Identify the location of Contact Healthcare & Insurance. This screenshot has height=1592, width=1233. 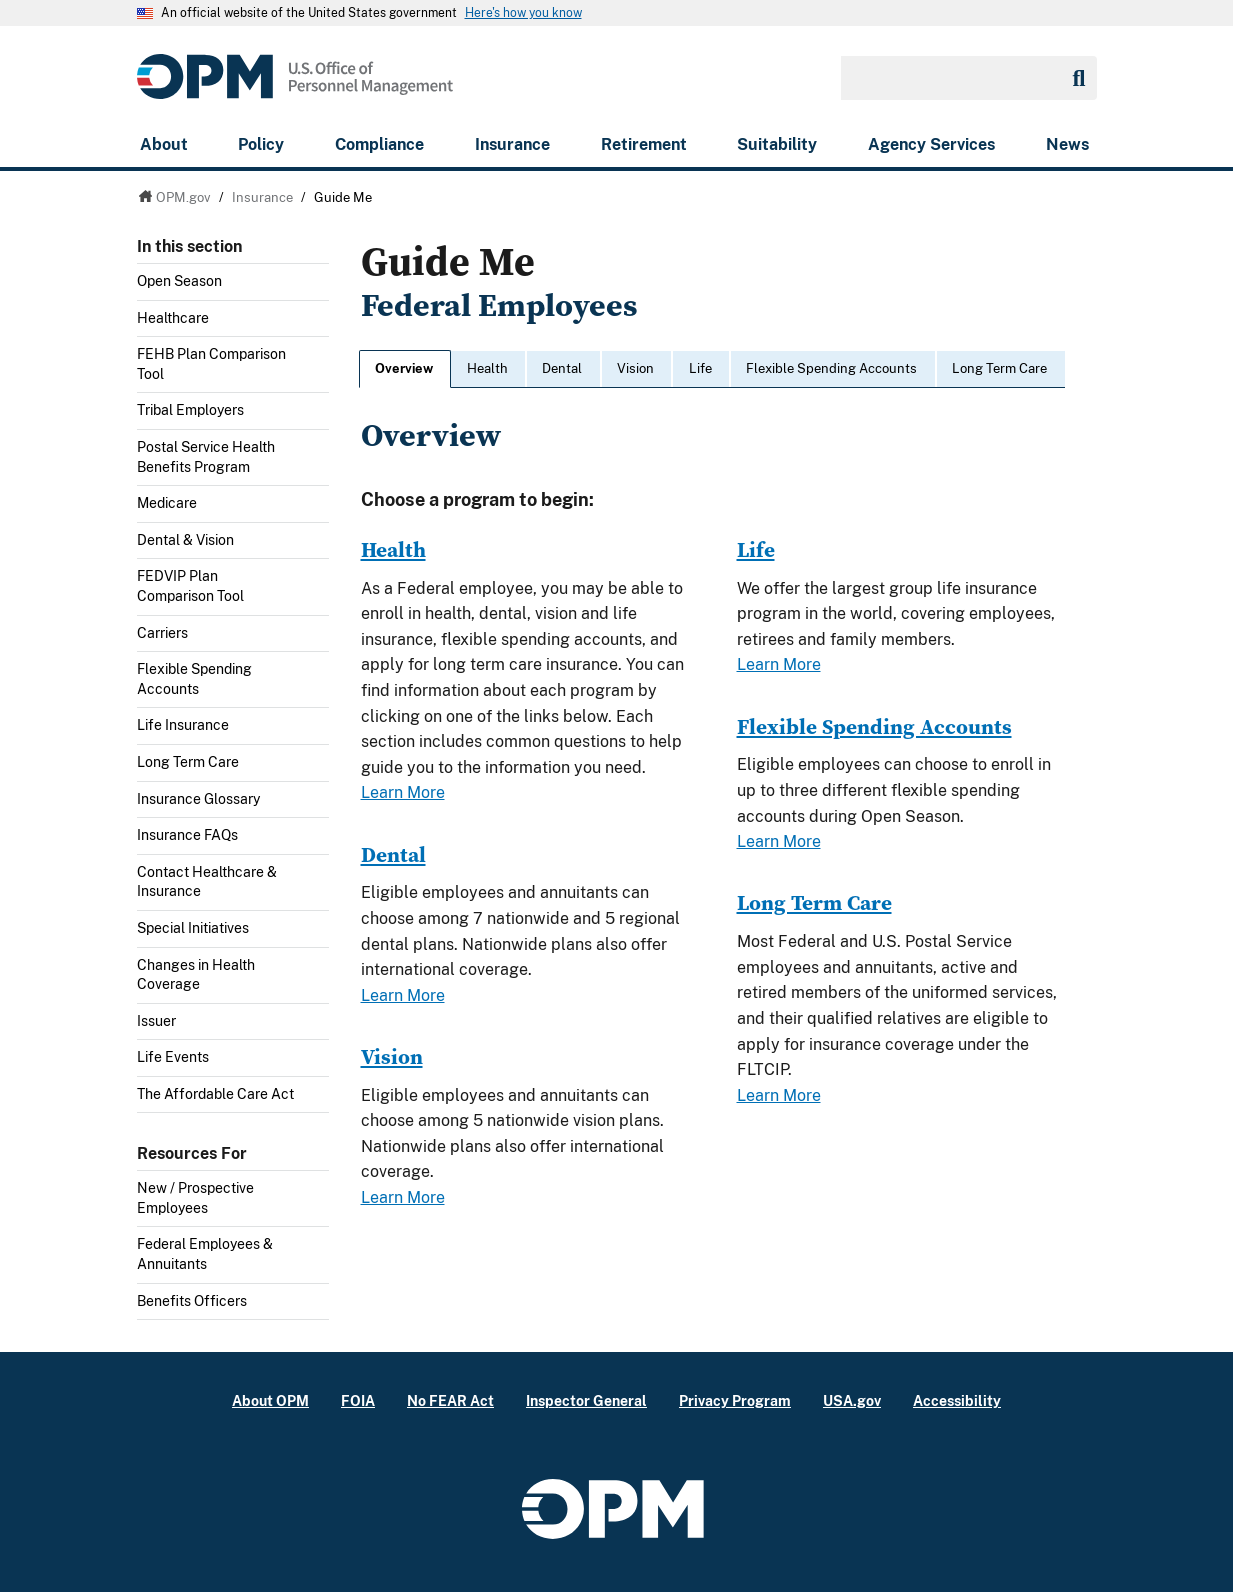
(207, 882).